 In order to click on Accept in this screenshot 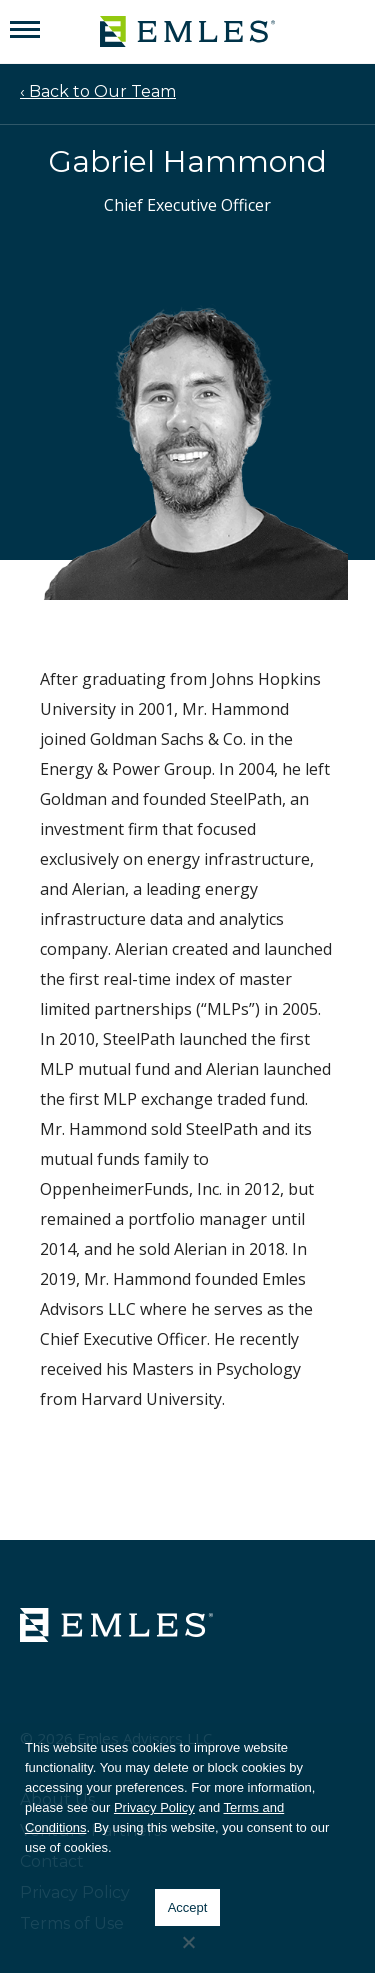, I will do `click(188, 1907)`.